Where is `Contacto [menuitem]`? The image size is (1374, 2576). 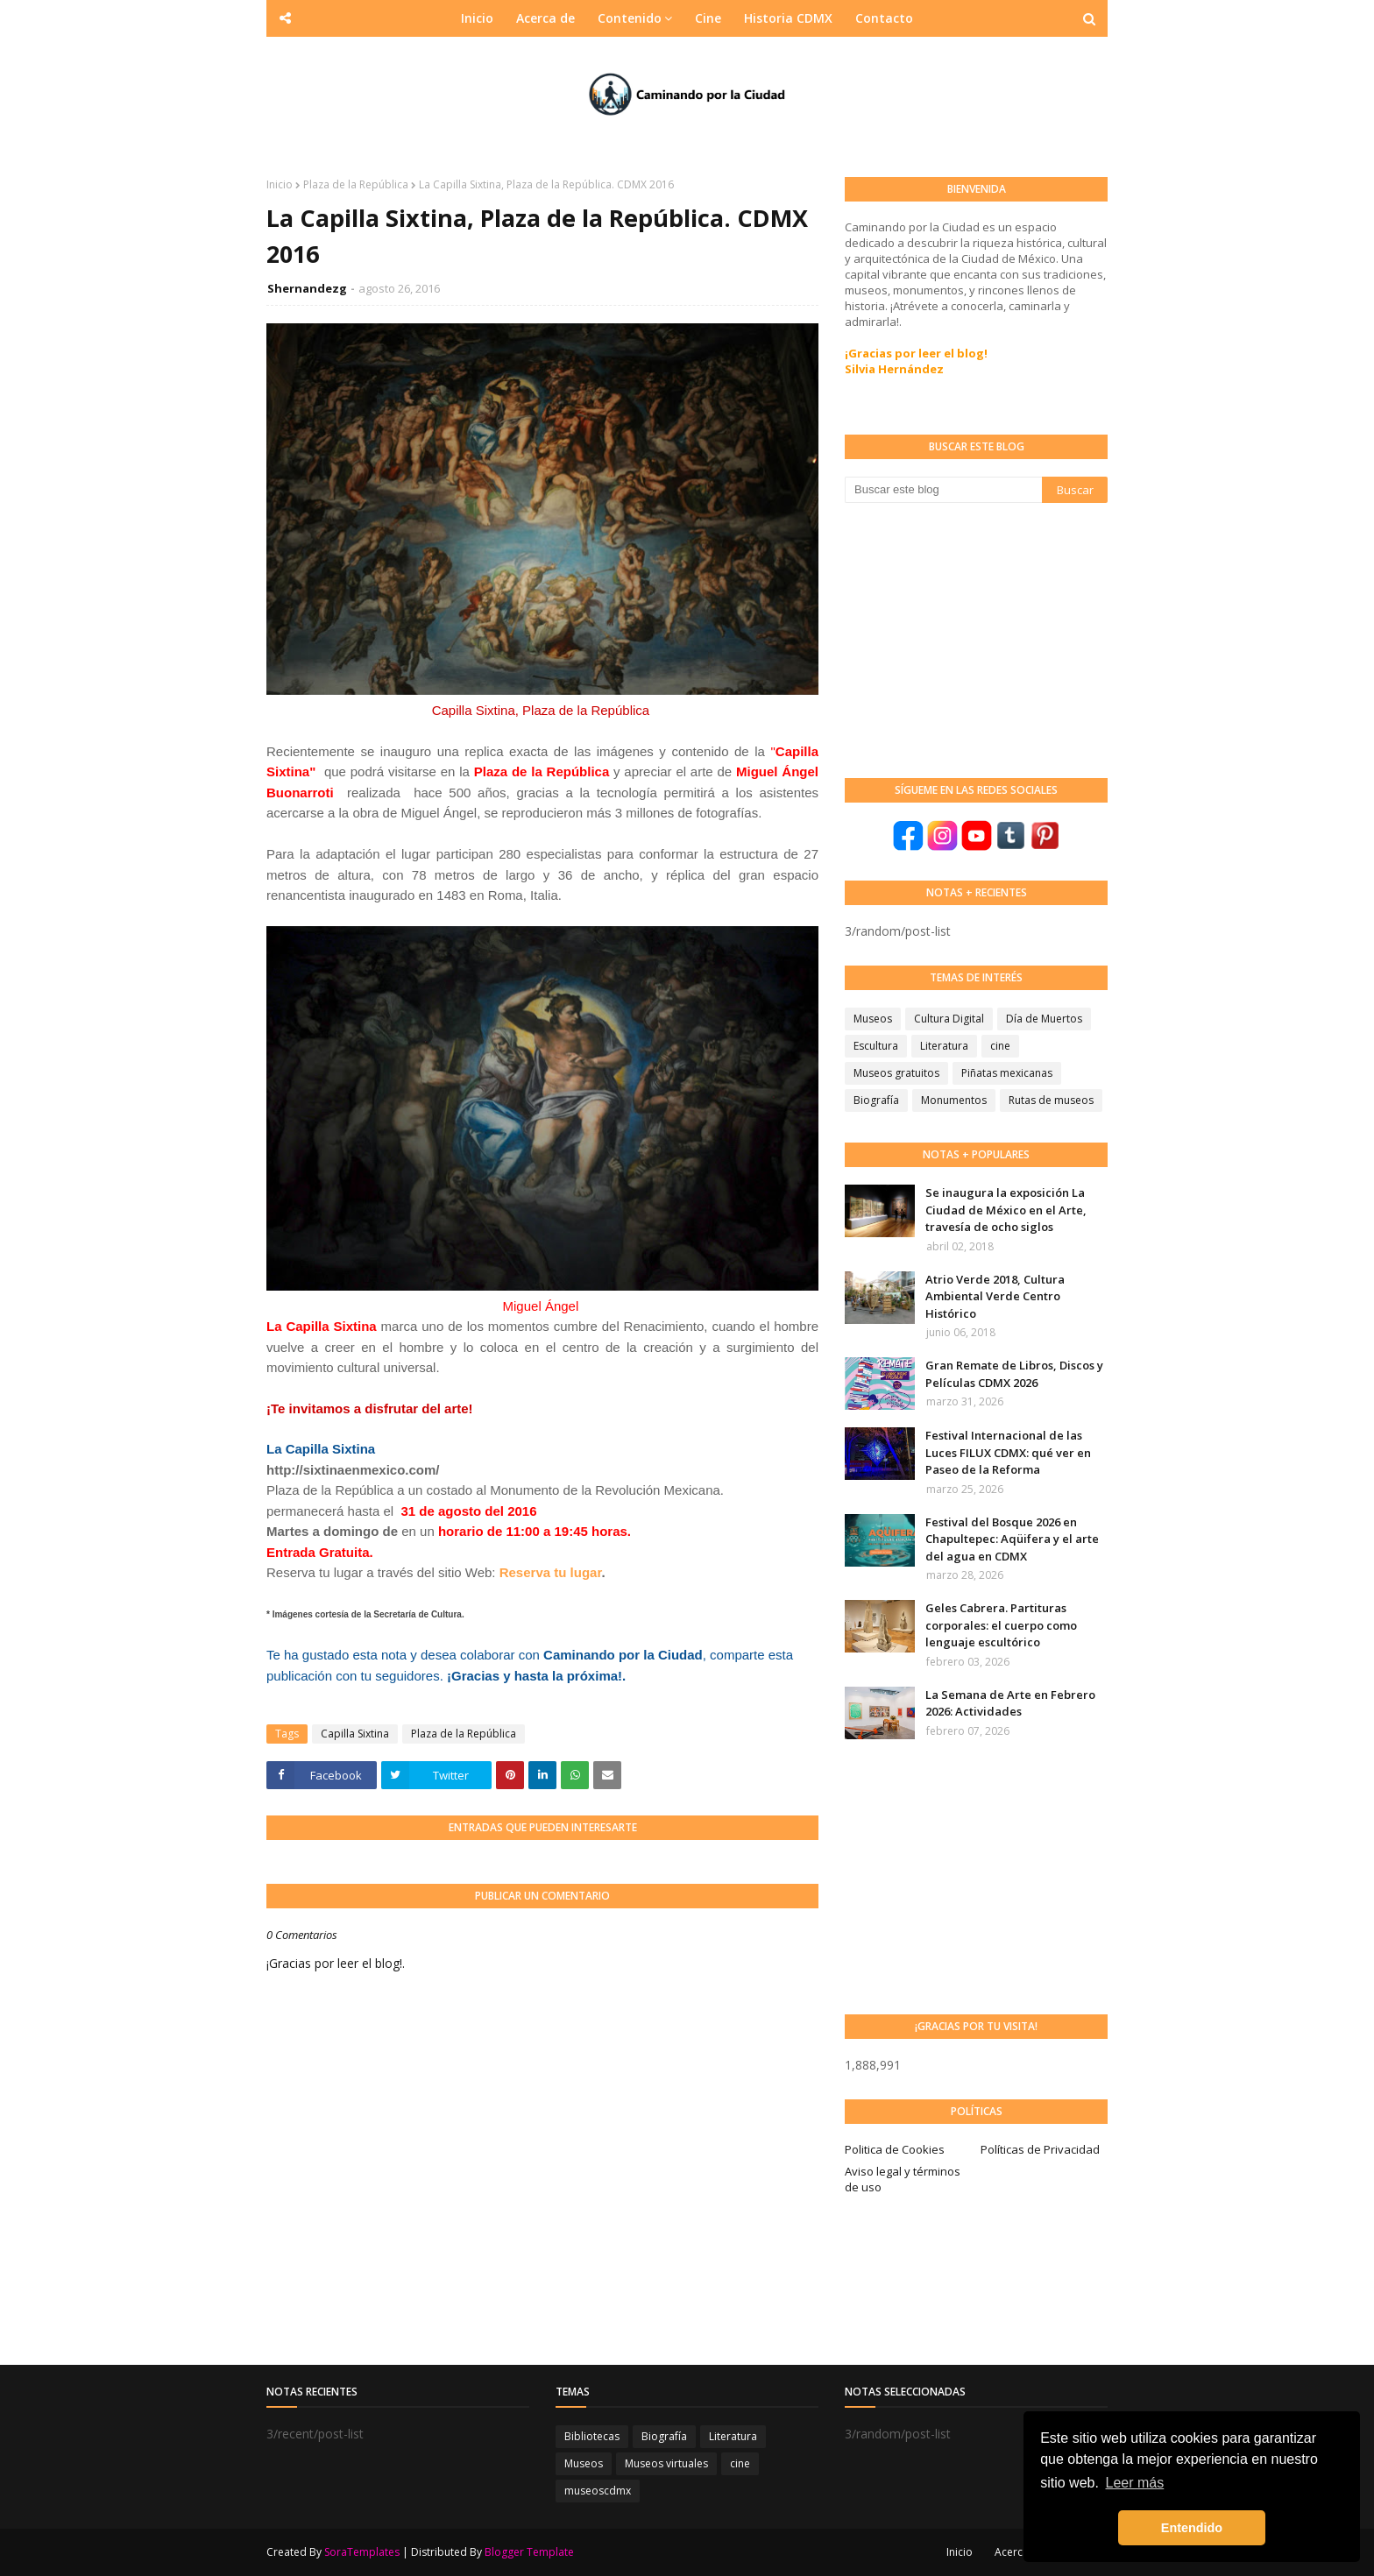 Contacto [menuitem] is located at coordinates (884, 18).